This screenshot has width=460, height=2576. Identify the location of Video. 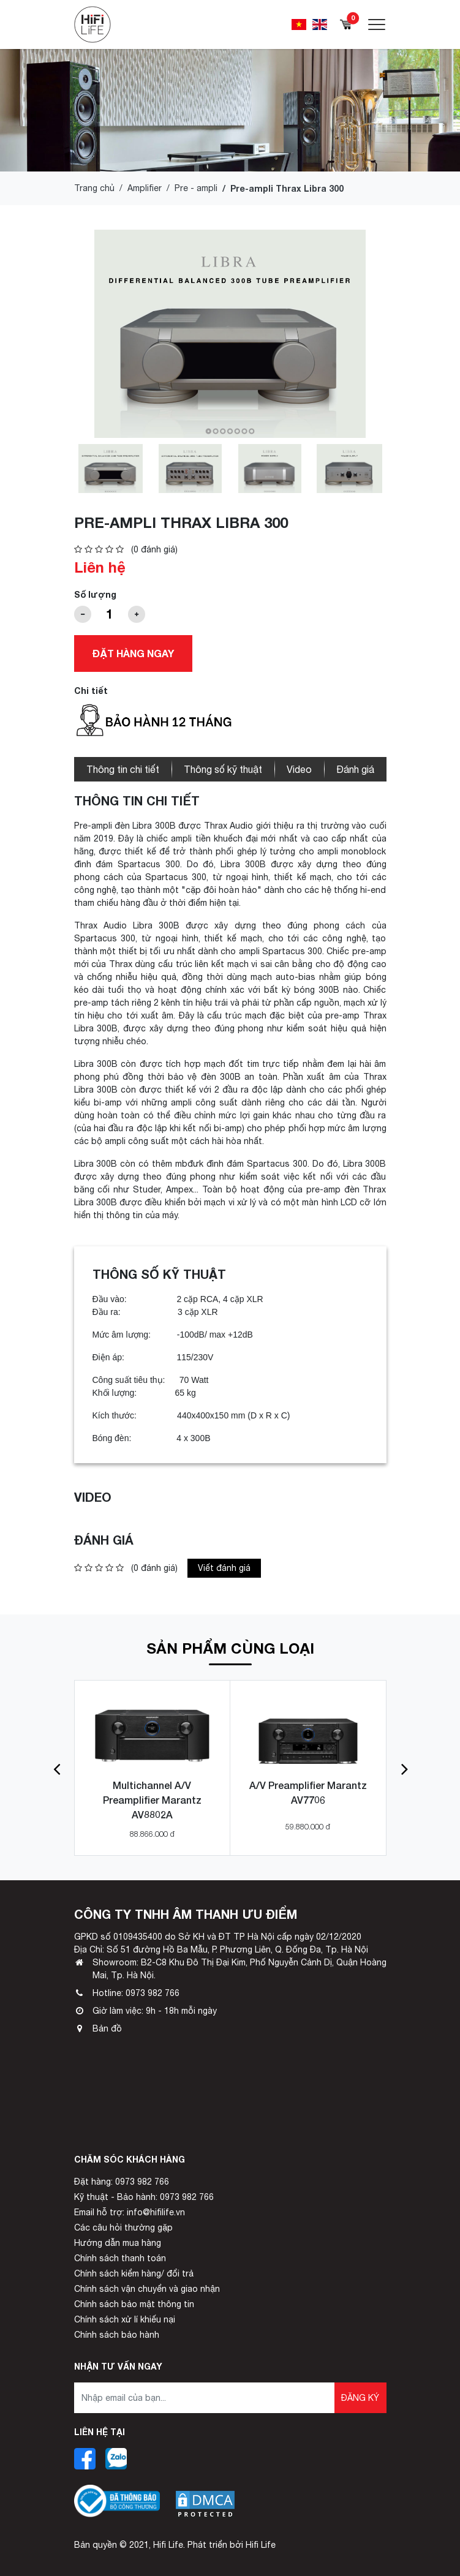
(299, 769).